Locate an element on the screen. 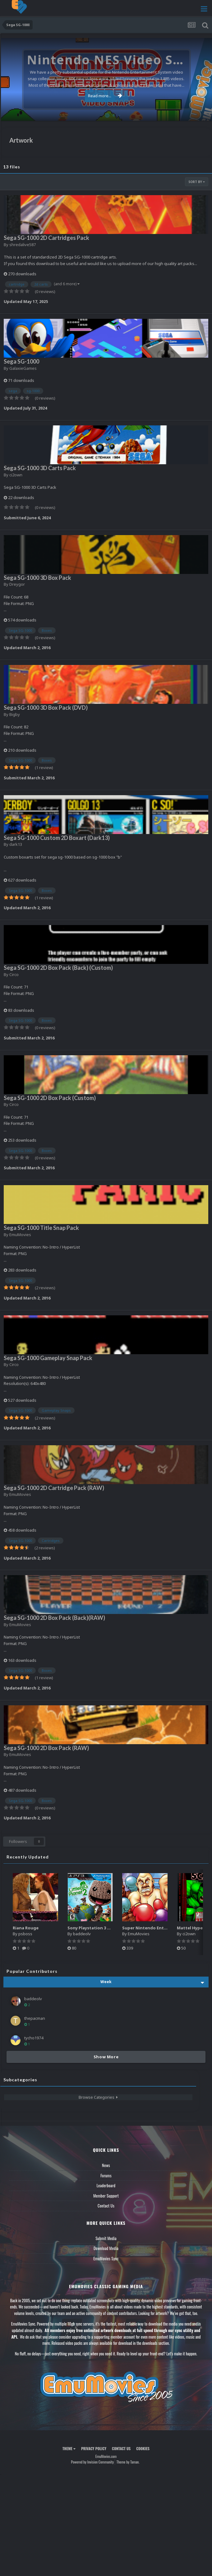 The height and width of the screenshot is (2576, 212). psboss is located at coordinates (25, 1934).